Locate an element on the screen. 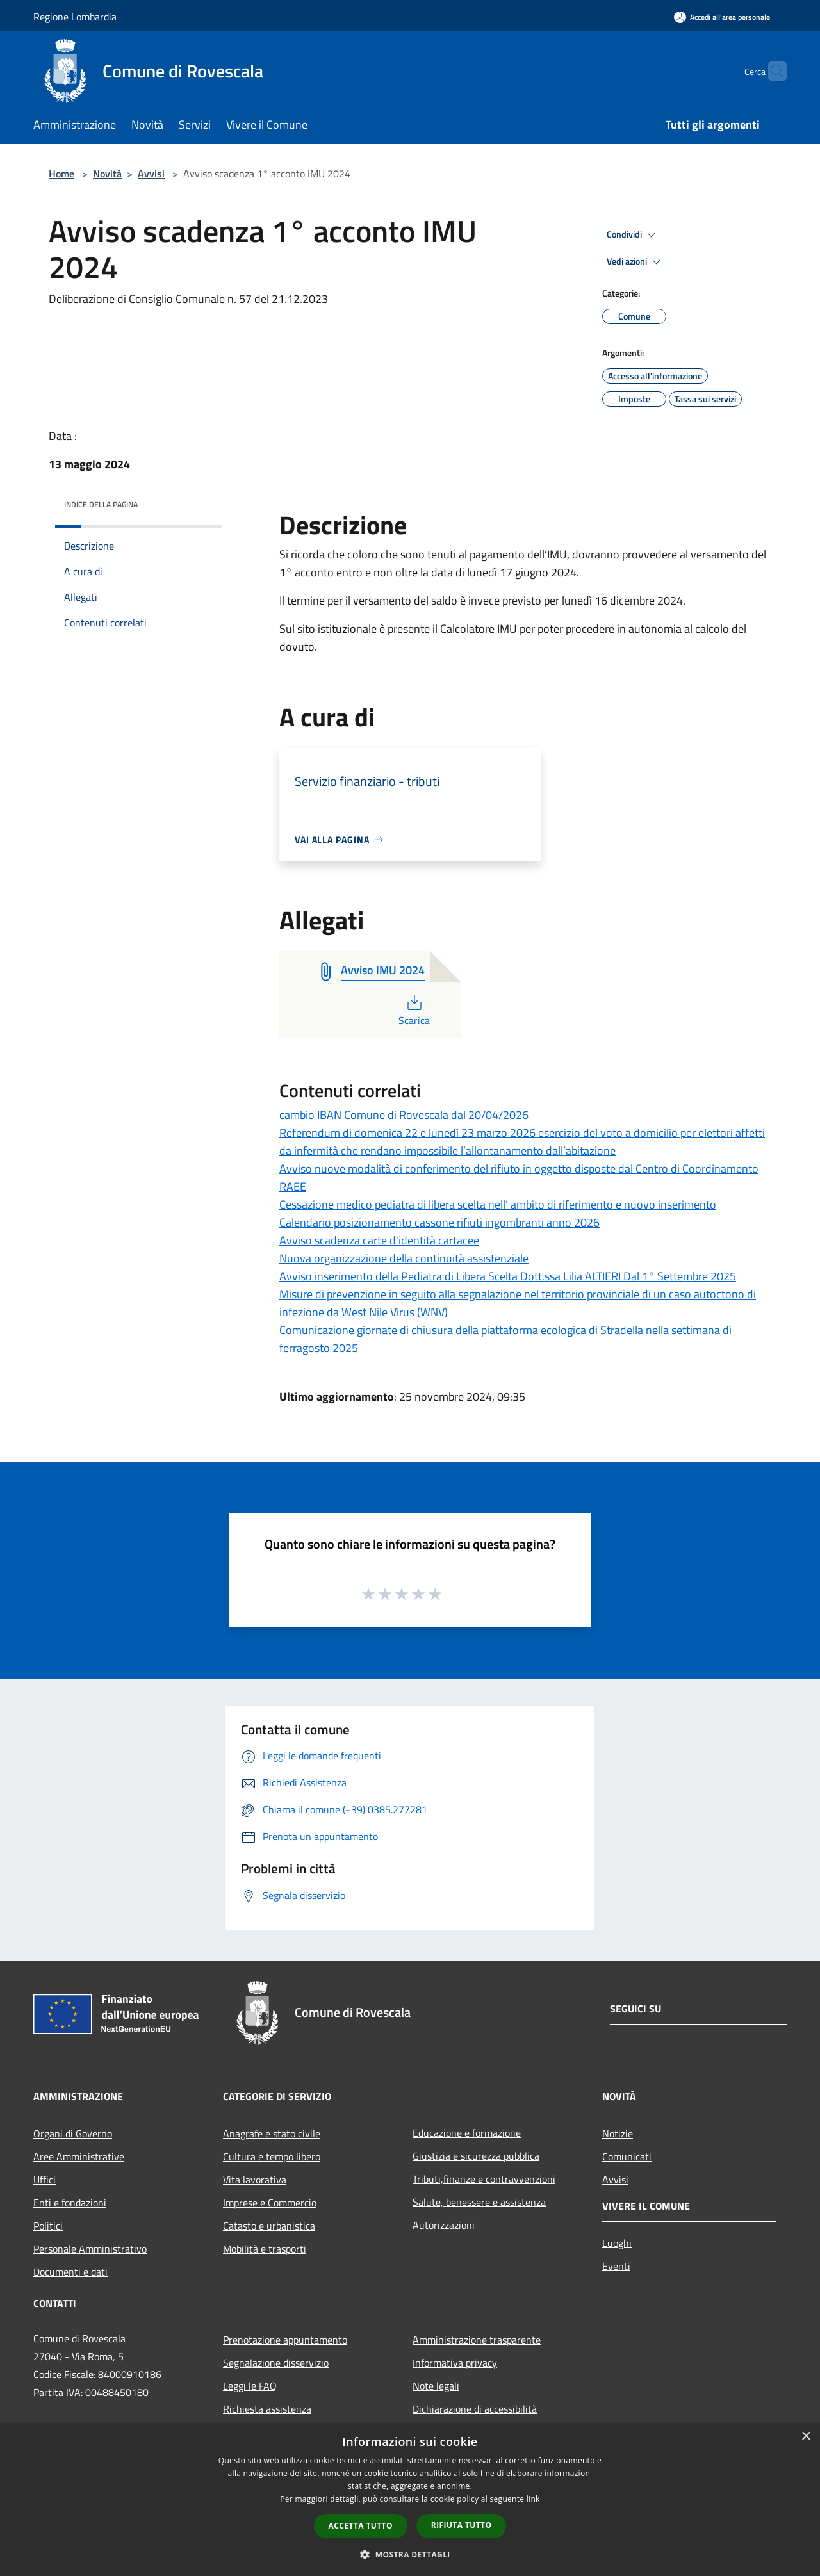 Image resolution: width=820 pixels, height=2576 pixels. Regione Lombardia is located at coordinates (75, 16).